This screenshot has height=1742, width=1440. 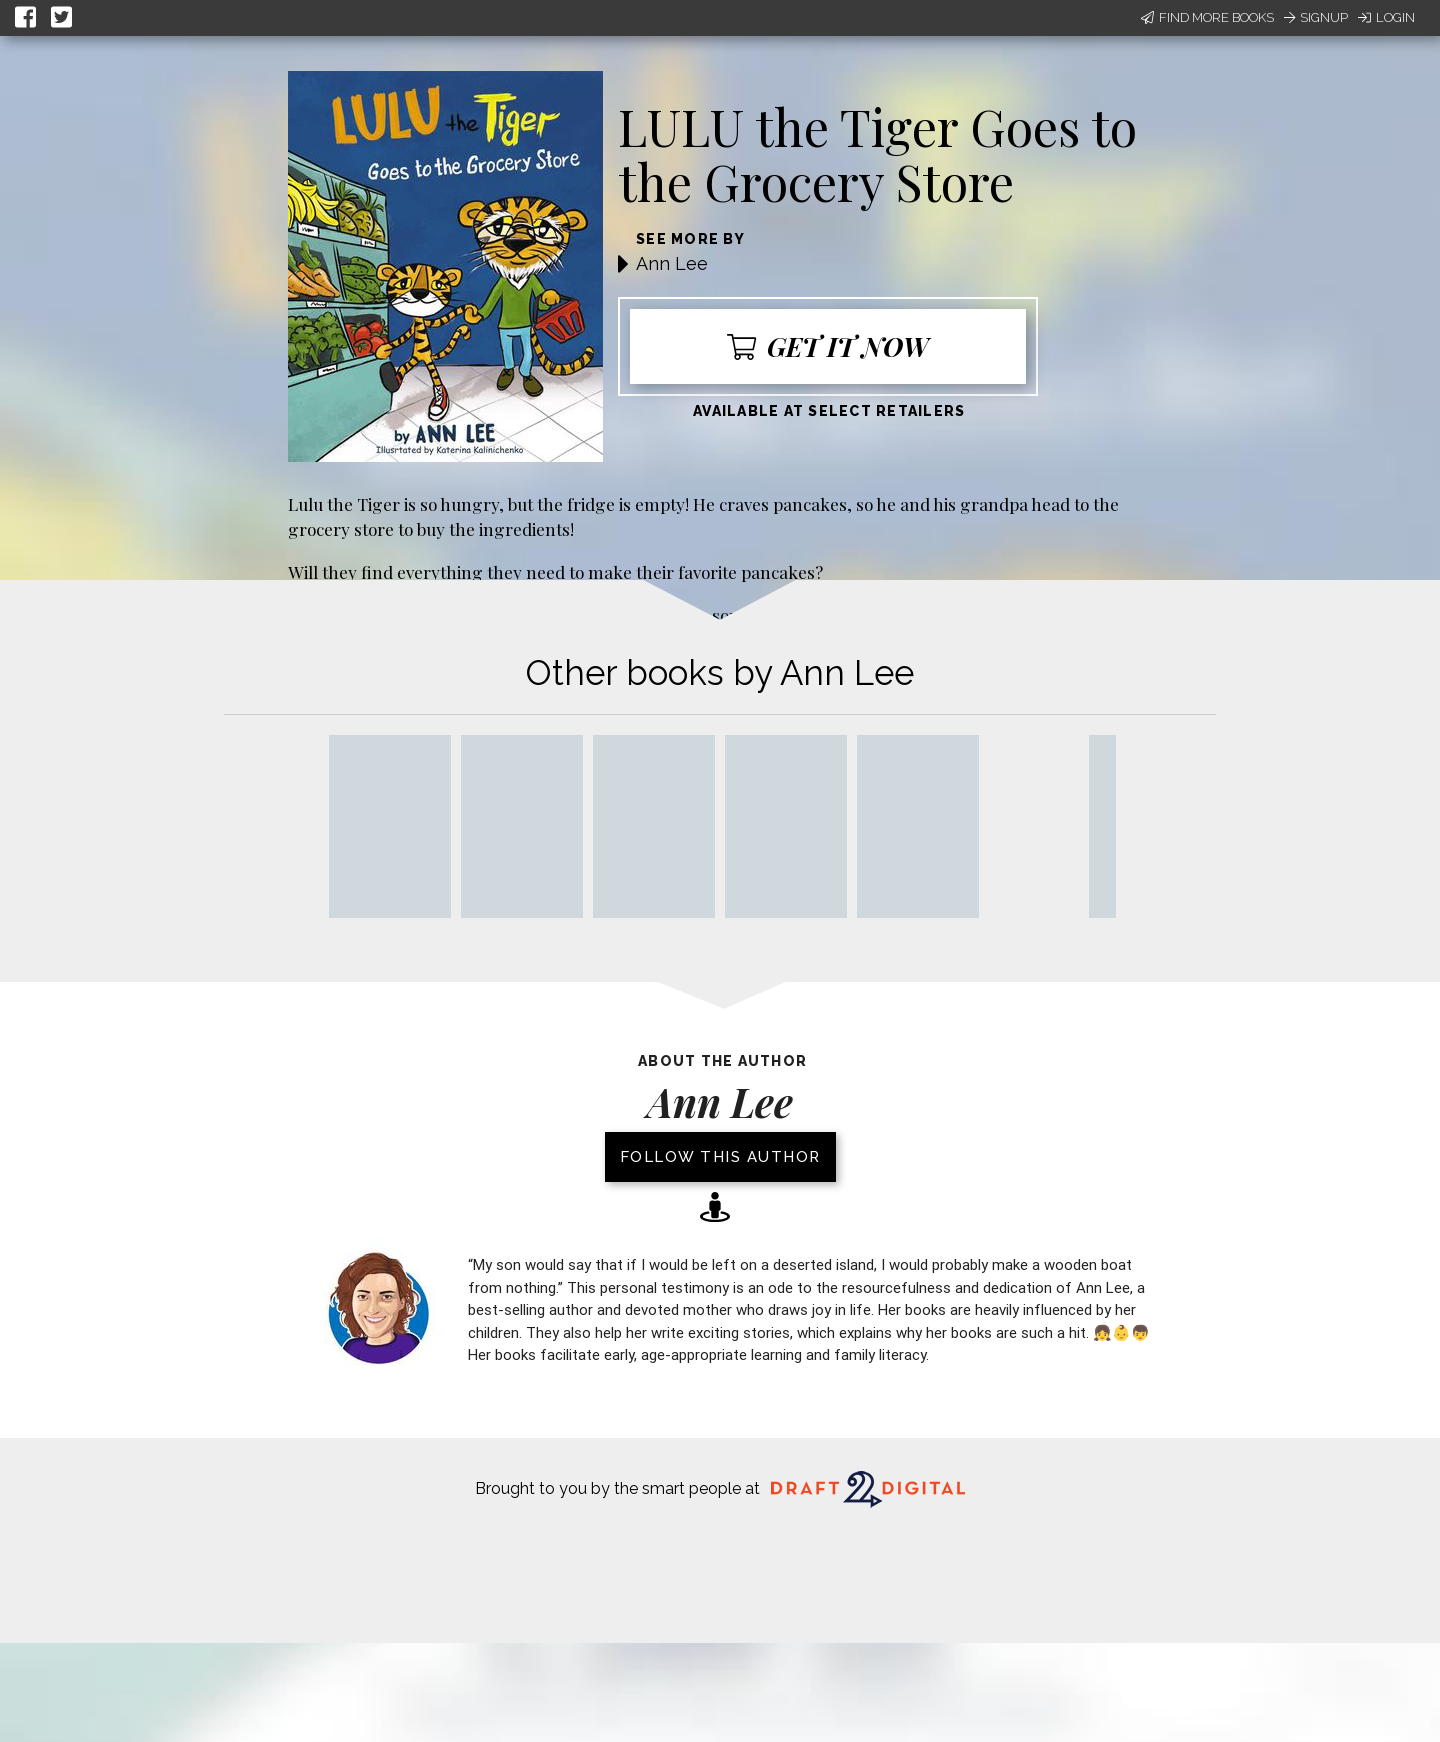 I want to click on Find More Books, so click(x=1207, y=17).